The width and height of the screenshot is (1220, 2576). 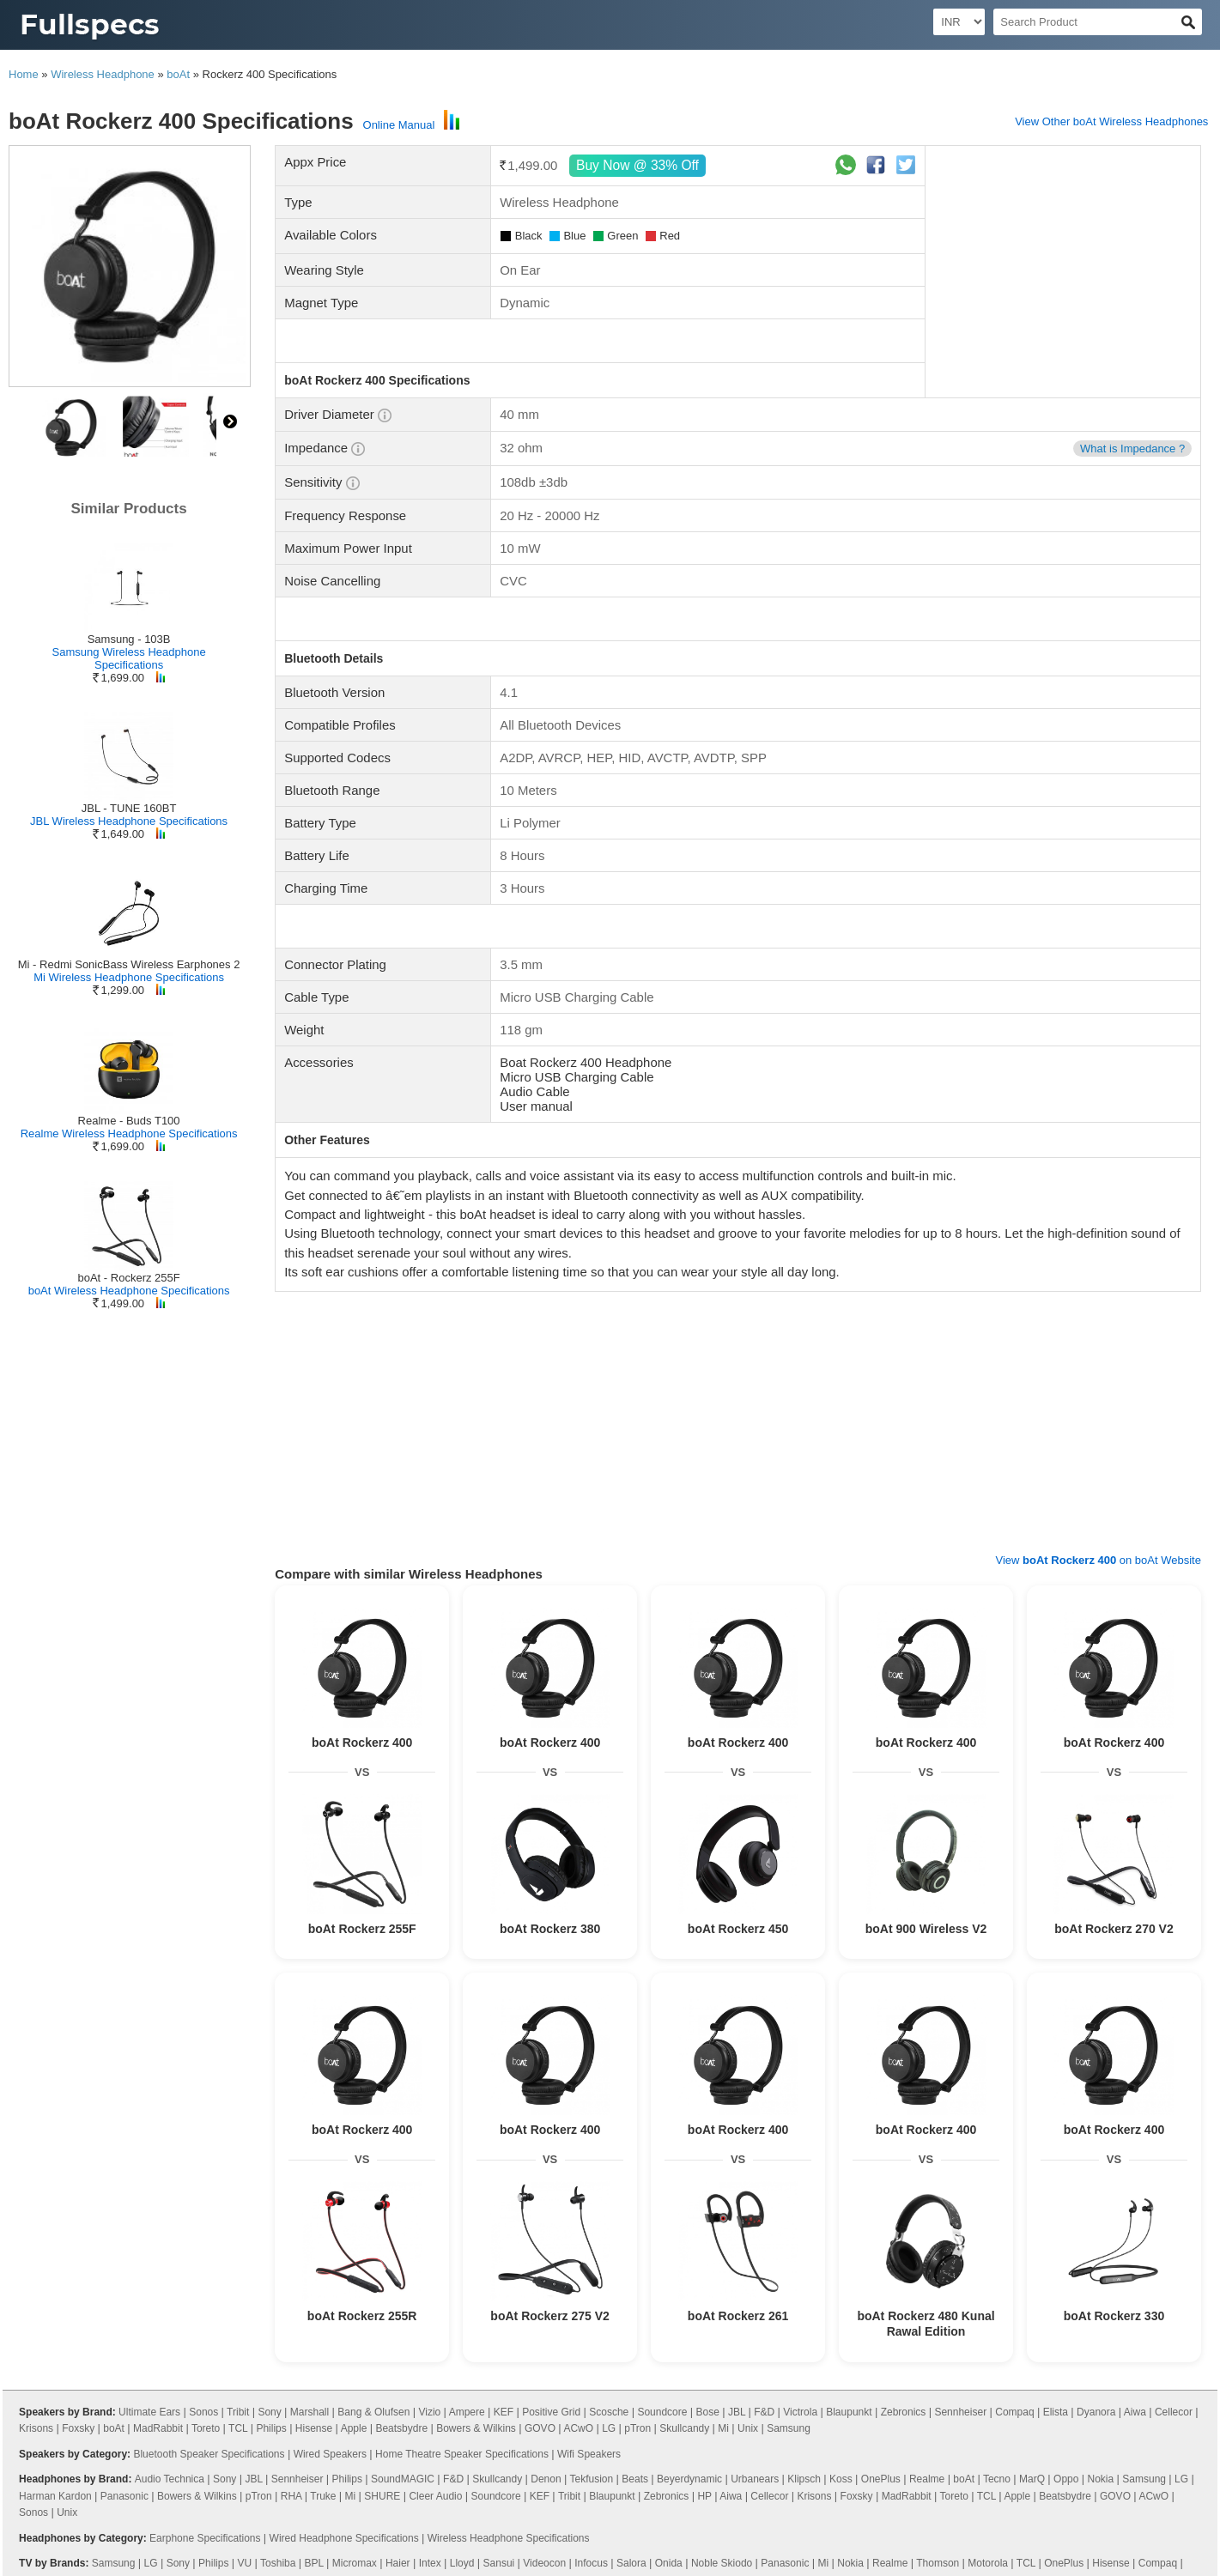 I want to click on Truke, so click(x=323, y=2496).